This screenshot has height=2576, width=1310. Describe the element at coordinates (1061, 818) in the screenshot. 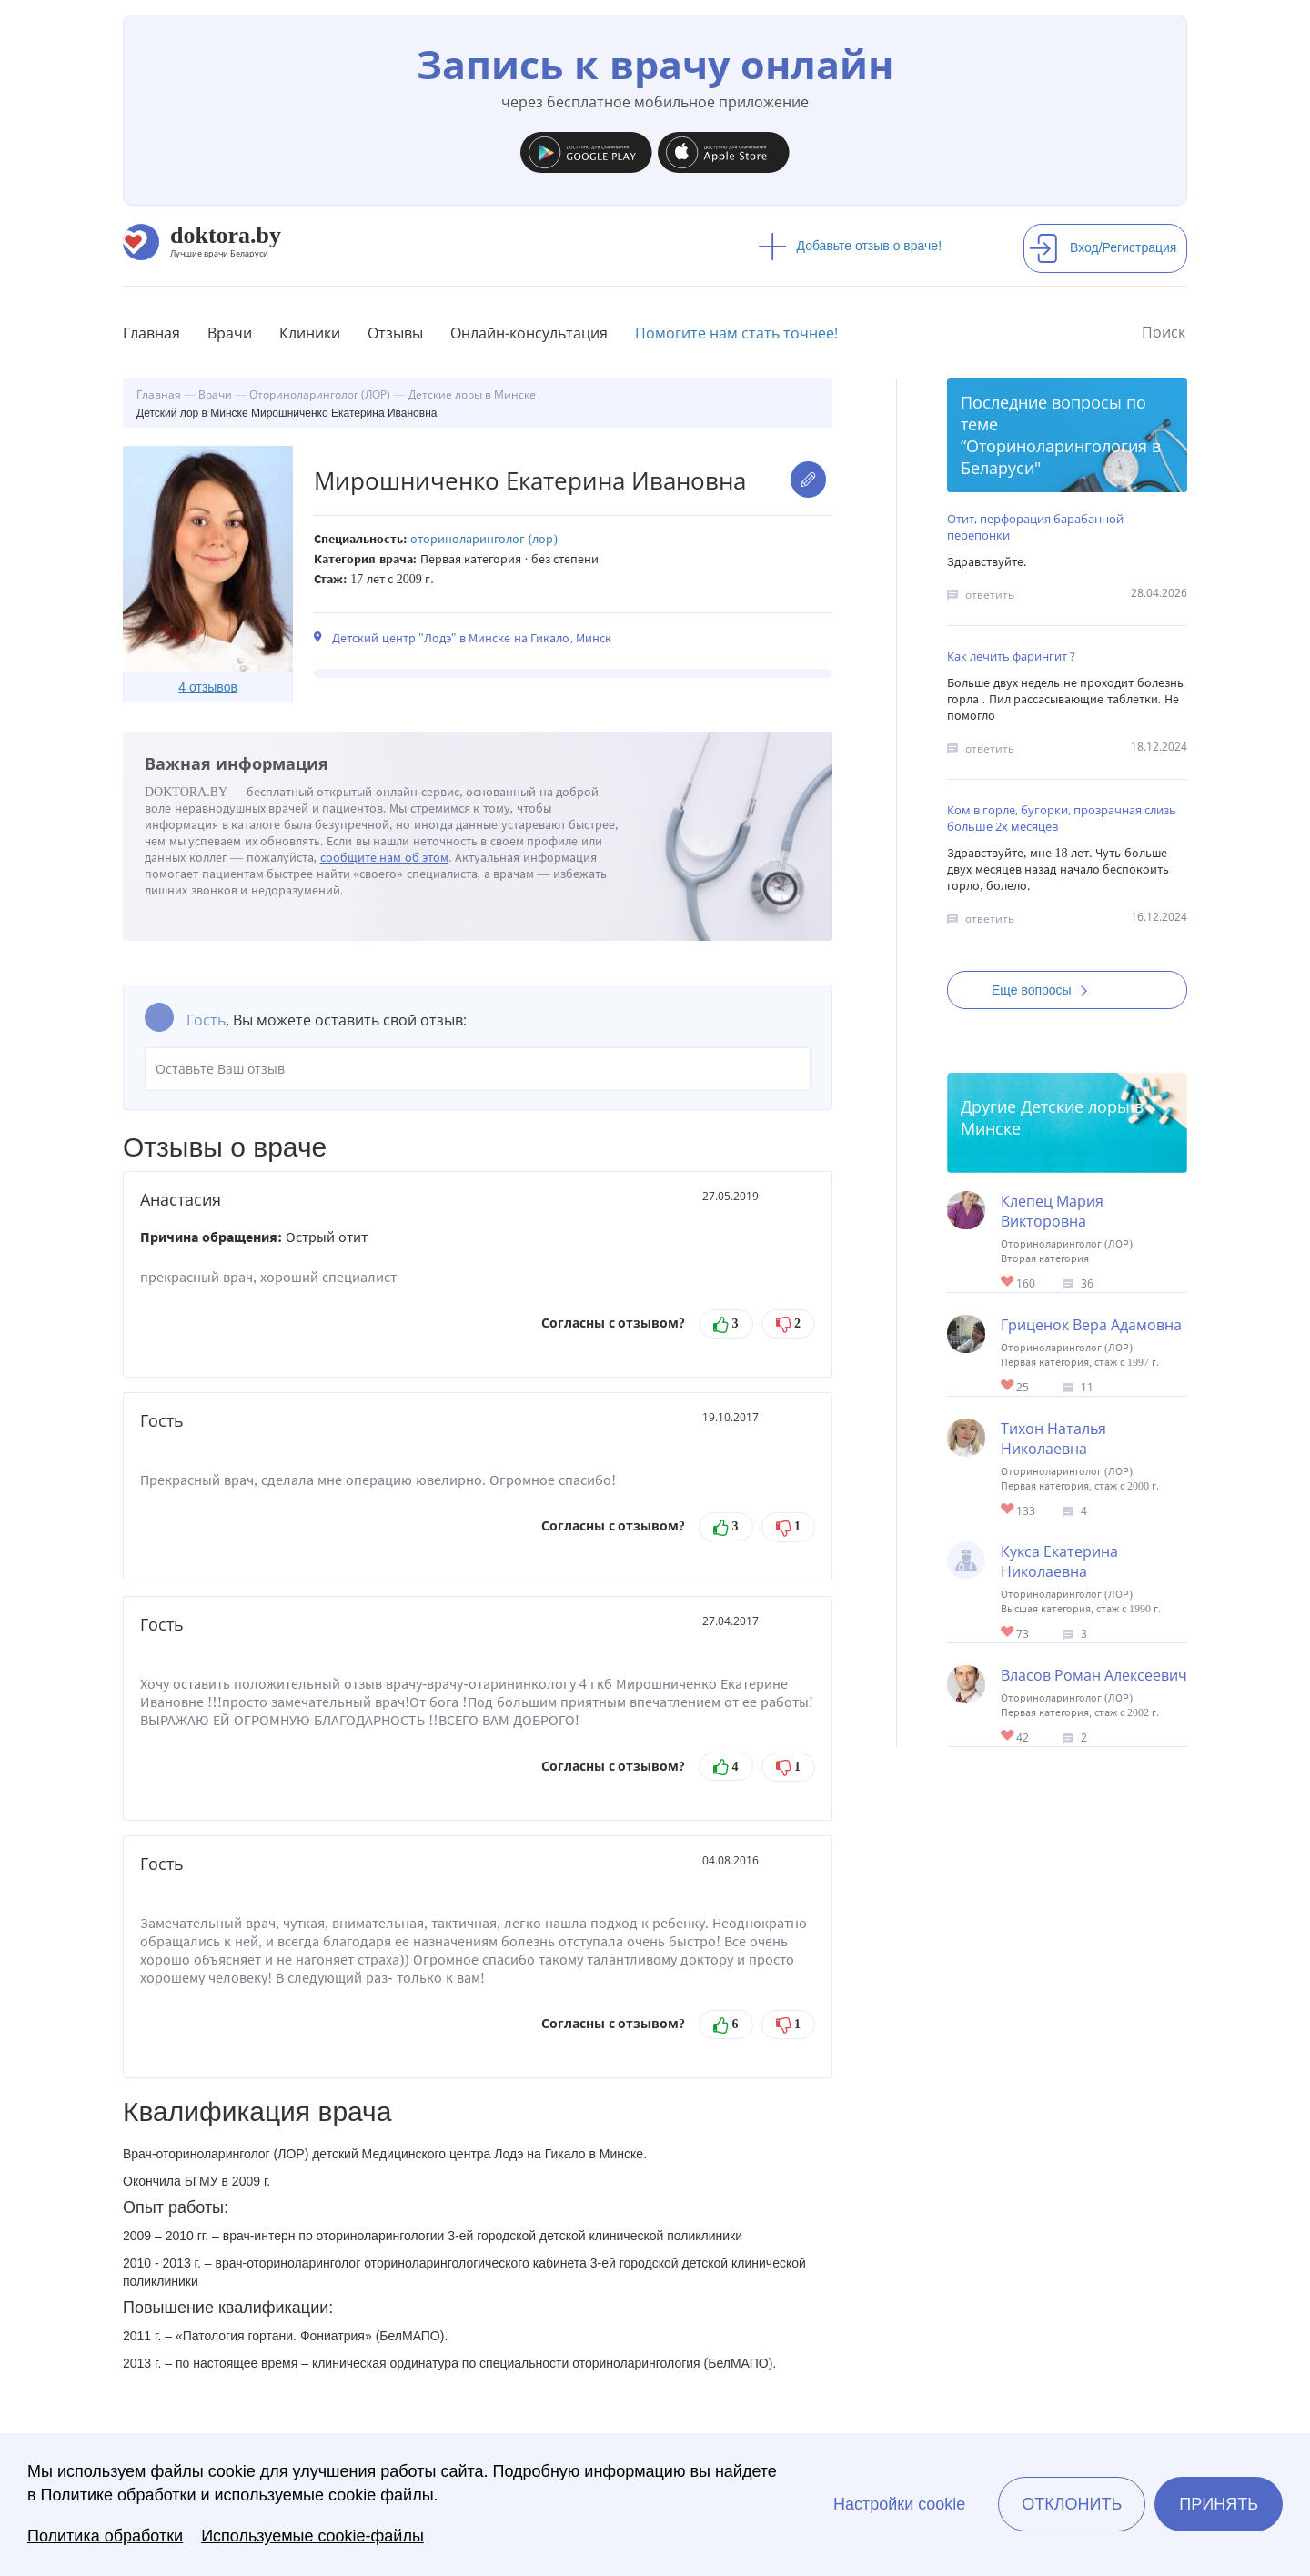

I see `Ком в горле, бугорки, прозрачная слизь больше 2х месяцев` at that location.